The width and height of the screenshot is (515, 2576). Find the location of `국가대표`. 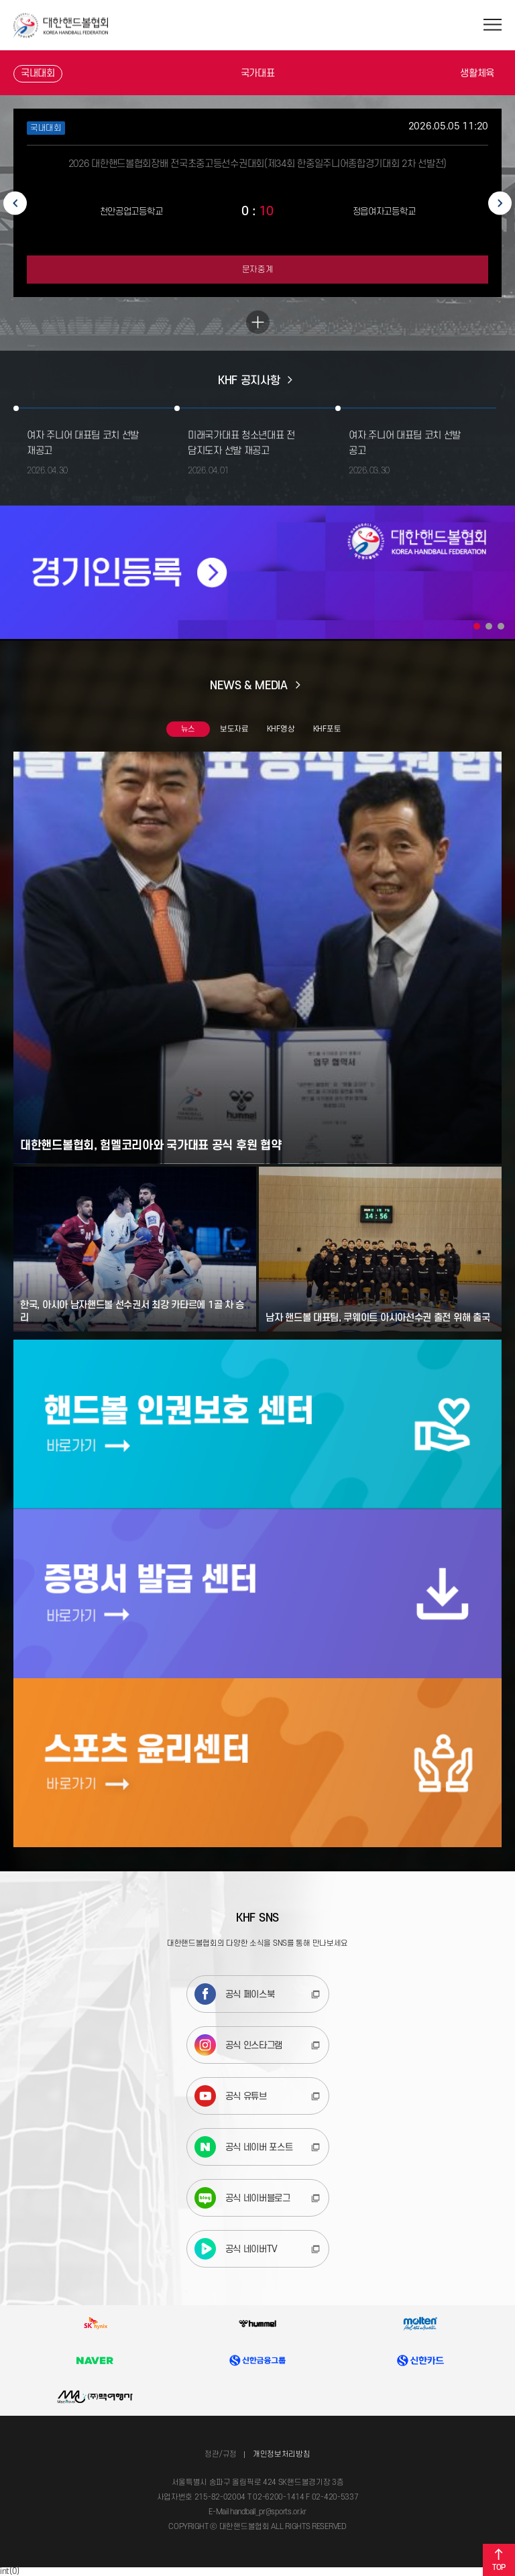

국가대표 is located at coordinates (258, 73).